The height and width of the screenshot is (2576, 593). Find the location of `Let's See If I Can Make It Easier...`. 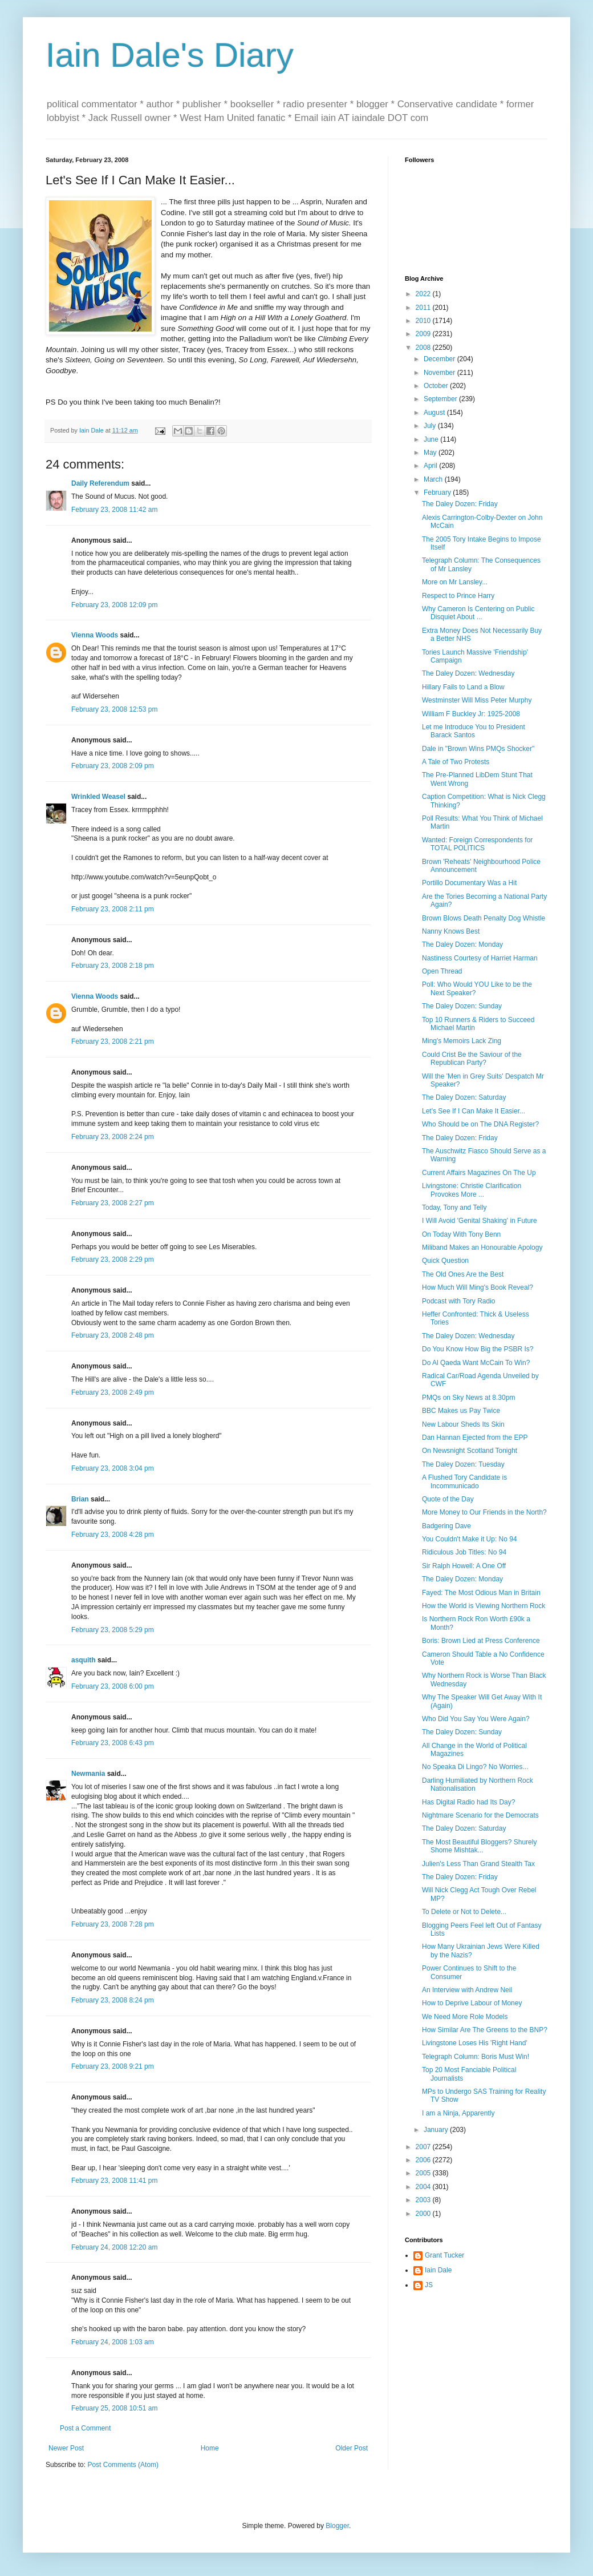

Let's See If I Can Make It Easier... is located at coordinates (473, 1111).